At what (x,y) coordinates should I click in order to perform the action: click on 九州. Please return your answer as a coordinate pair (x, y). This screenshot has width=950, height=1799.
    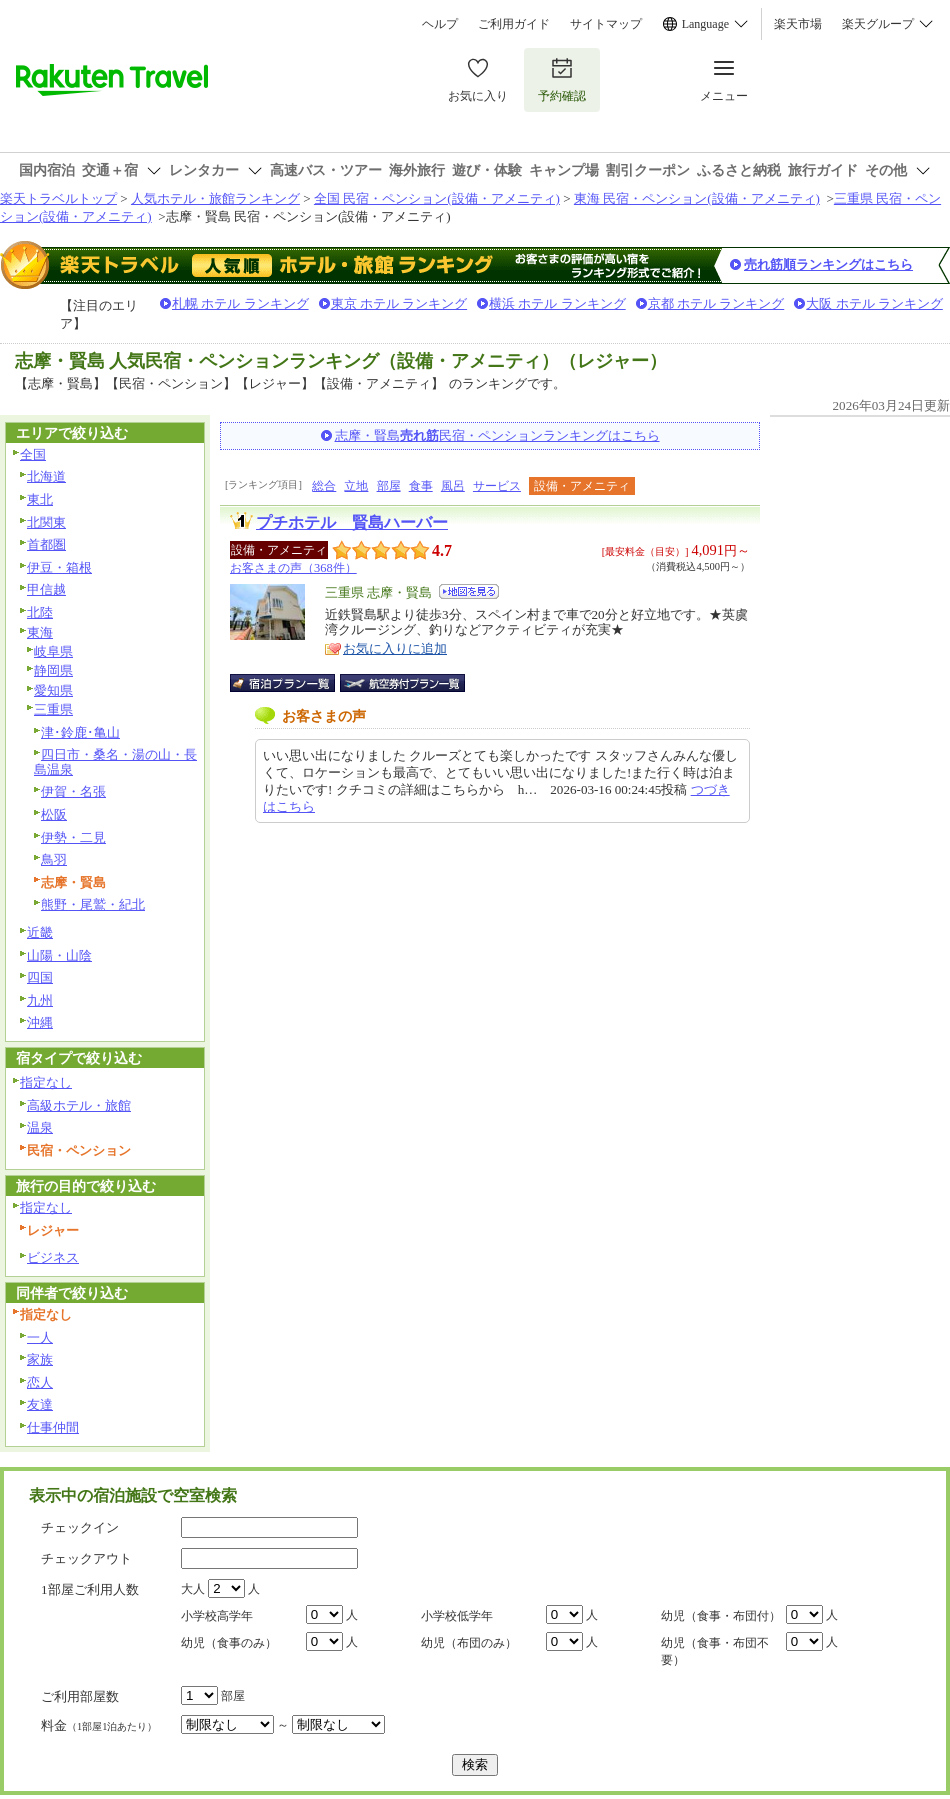
    Looking at the image, I should click on (40, 1000).